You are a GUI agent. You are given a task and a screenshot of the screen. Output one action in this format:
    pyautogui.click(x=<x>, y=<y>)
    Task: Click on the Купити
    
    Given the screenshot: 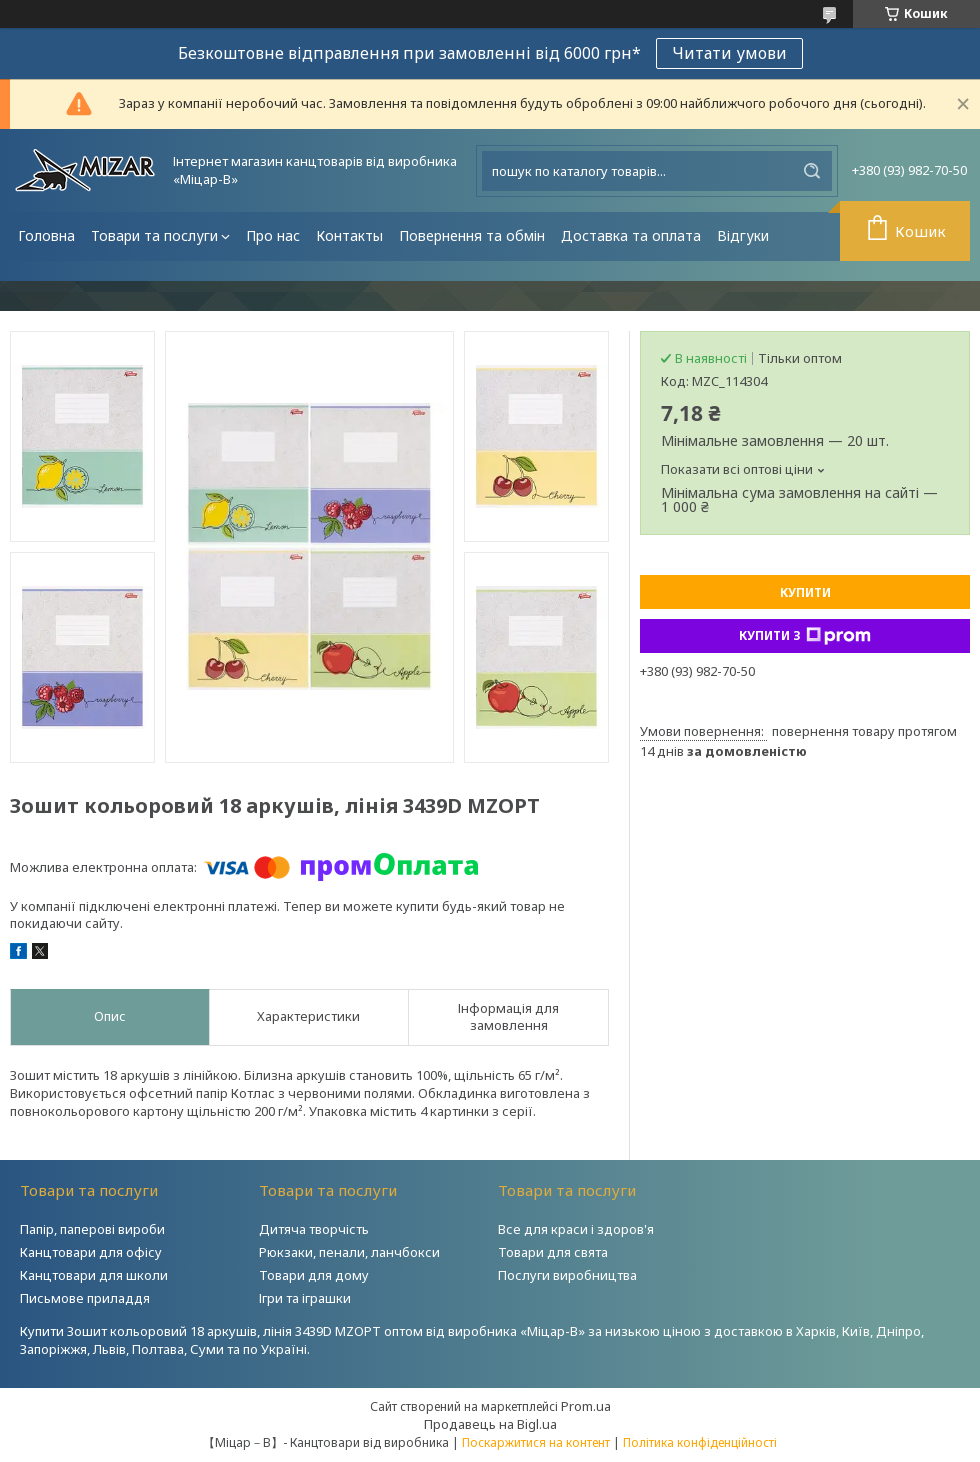 What is the action you would take?
    pyautogui.click(x=805, y=592)
    